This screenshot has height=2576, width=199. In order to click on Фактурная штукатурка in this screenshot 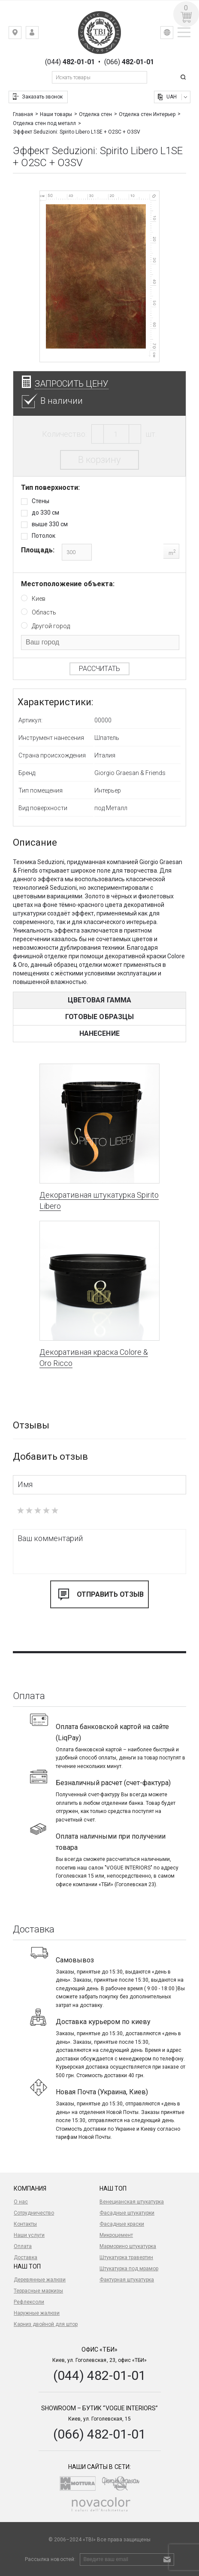, I will do `click(127, 2280)`.